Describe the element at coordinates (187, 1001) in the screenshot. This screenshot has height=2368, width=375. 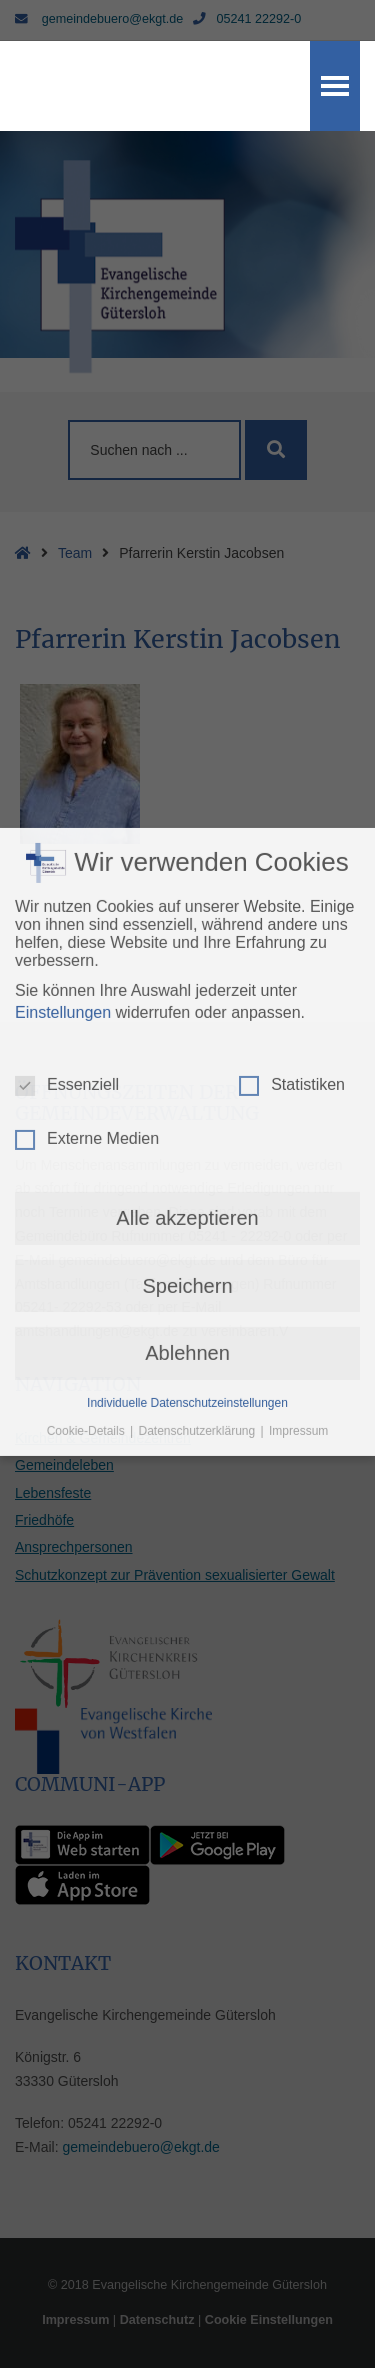
I see `Speichern [button]` at that location.